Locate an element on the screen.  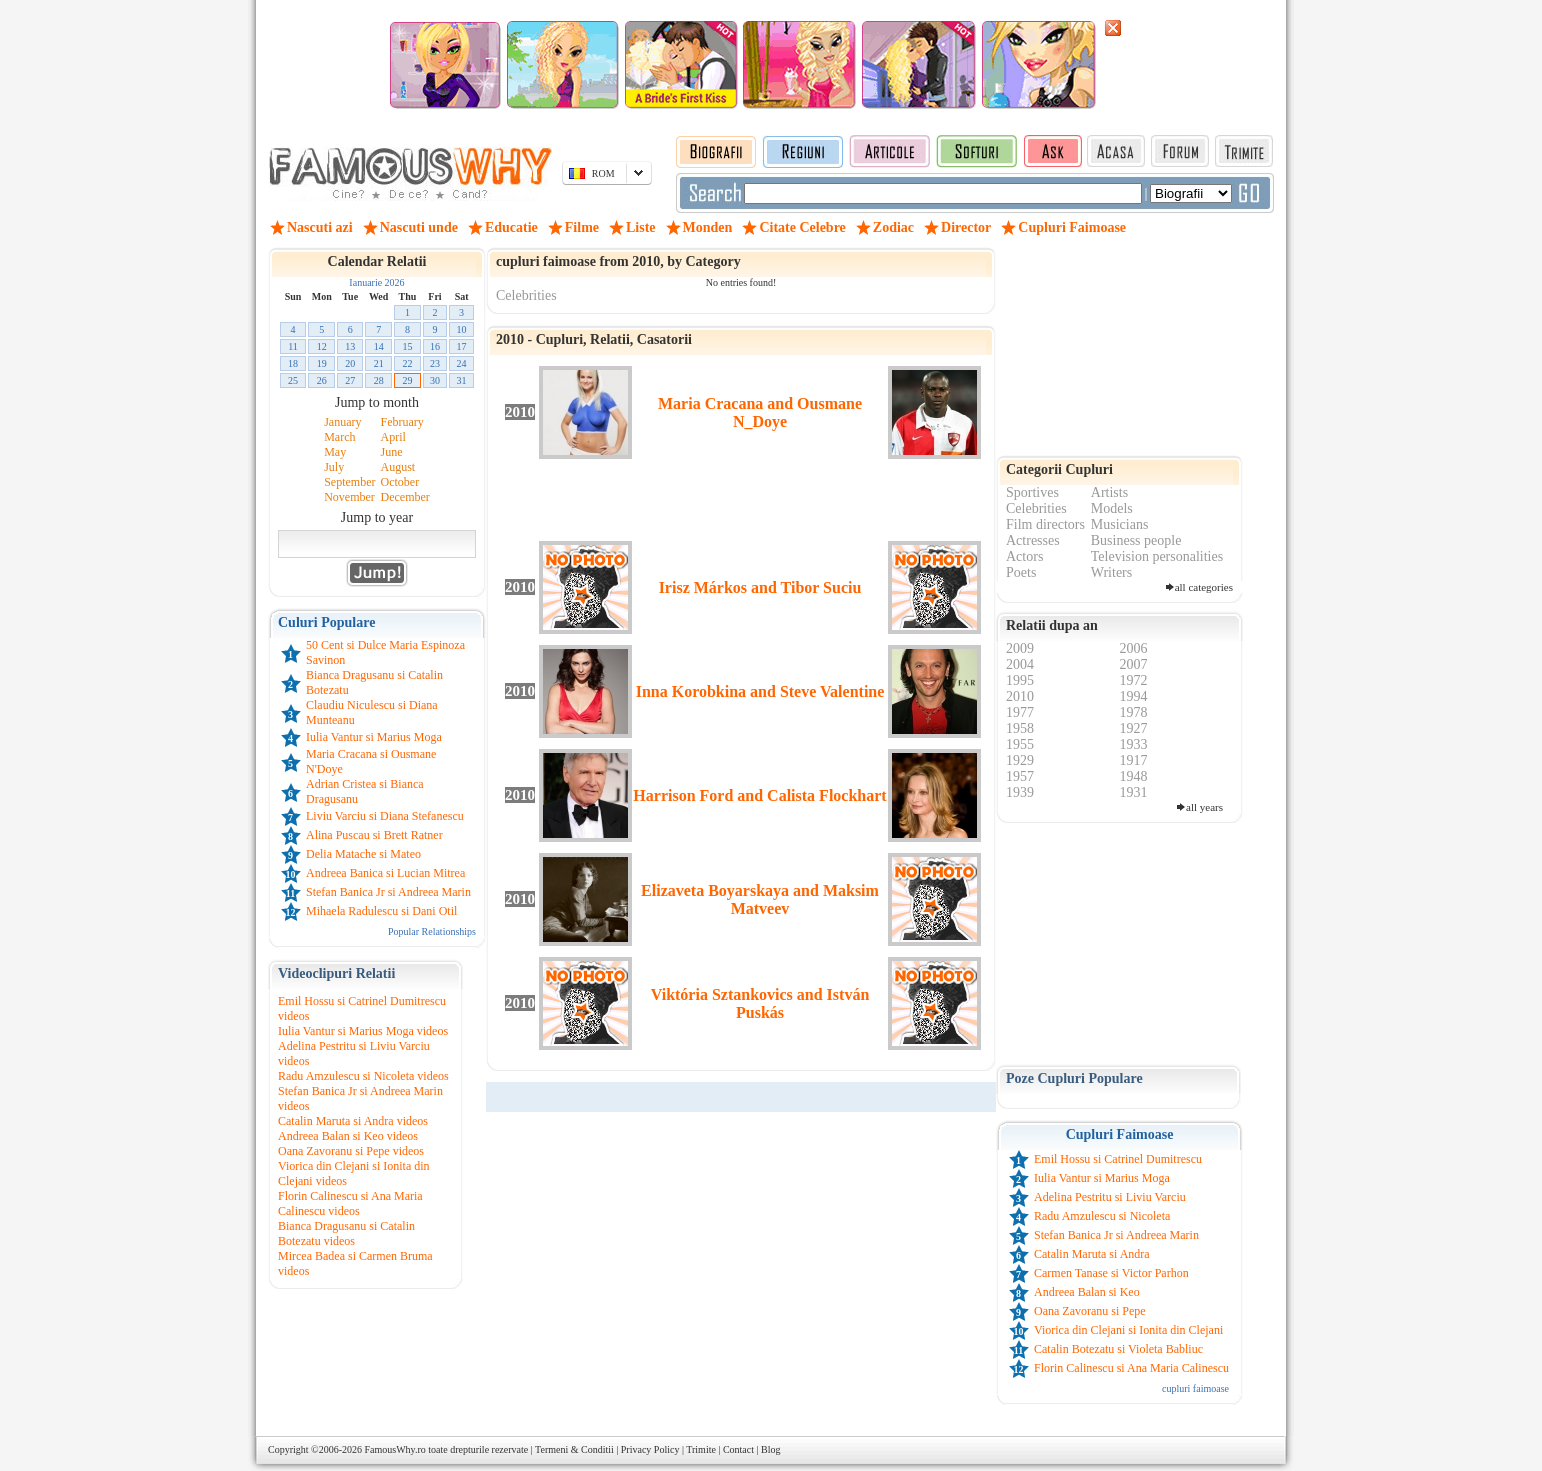
15 is located at coordinates (408, 346).